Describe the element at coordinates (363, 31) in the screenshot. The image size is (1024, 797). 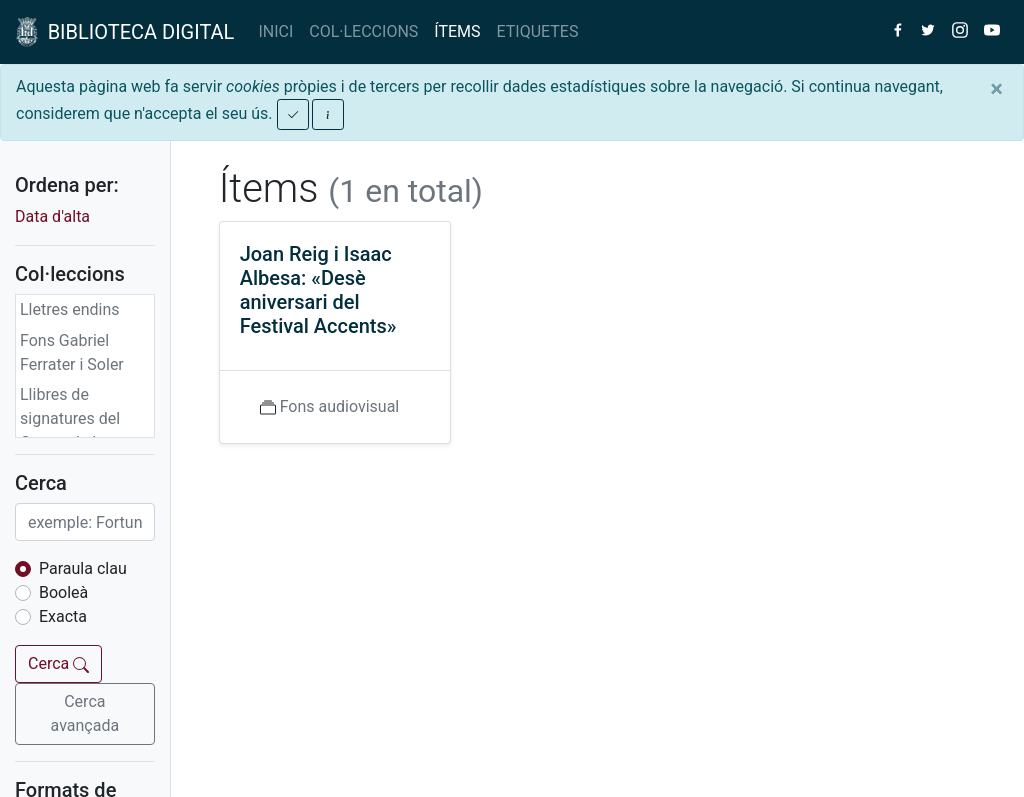
I see `COL·LECCIONS` at that location.